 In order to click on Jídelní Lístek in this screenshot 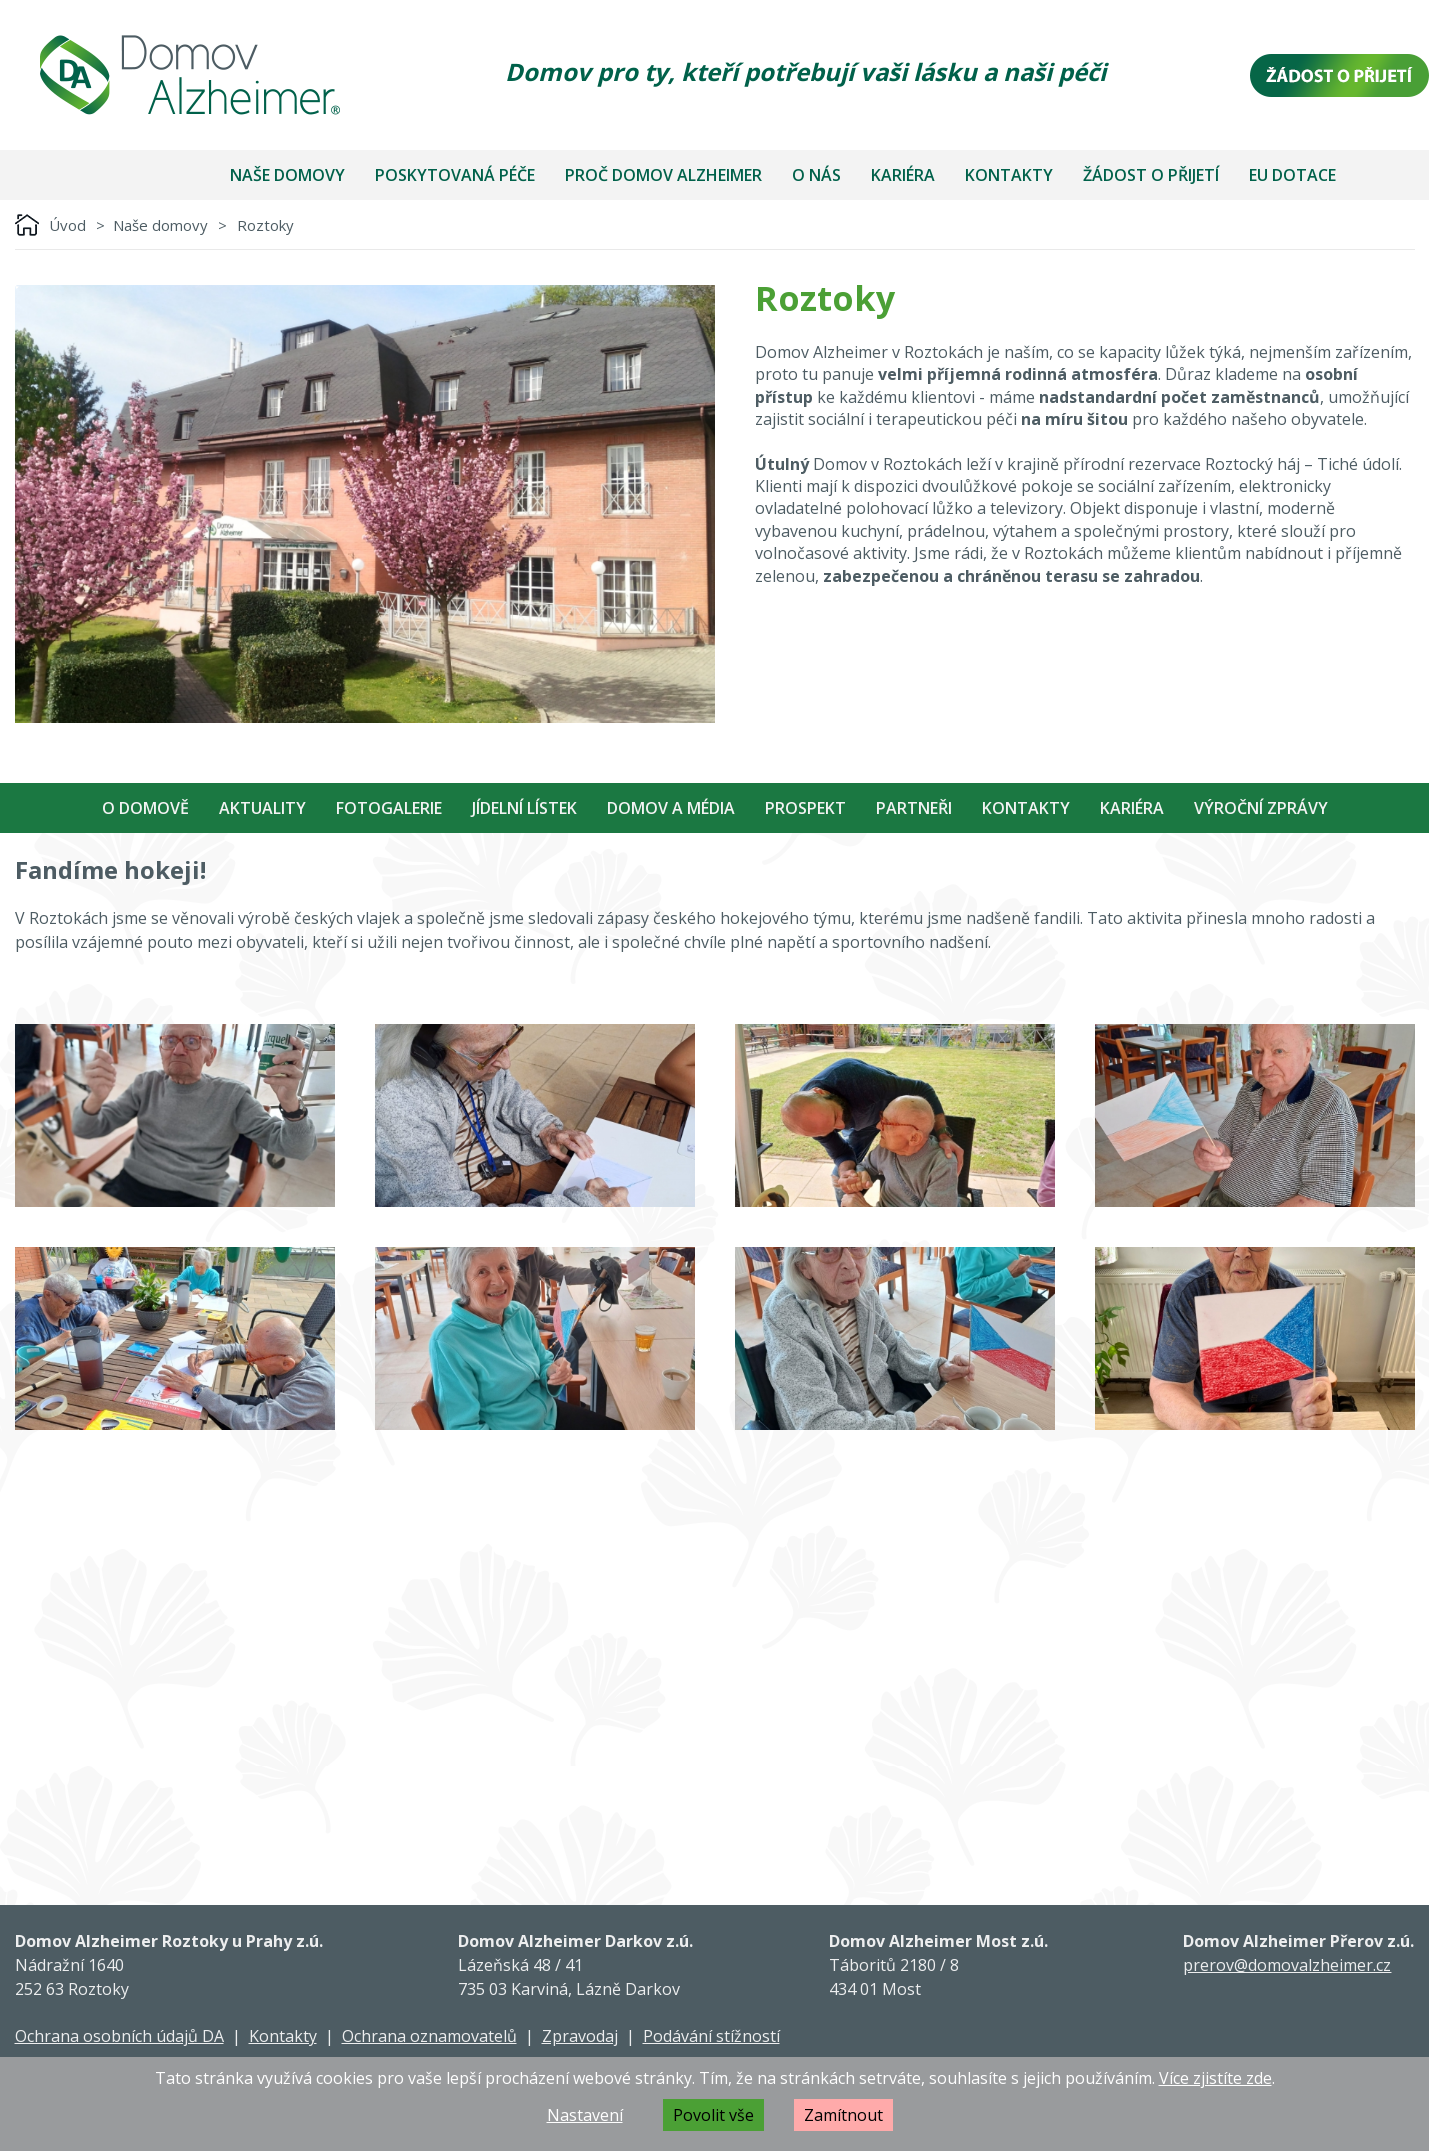, I will do `click(524, 808)`.